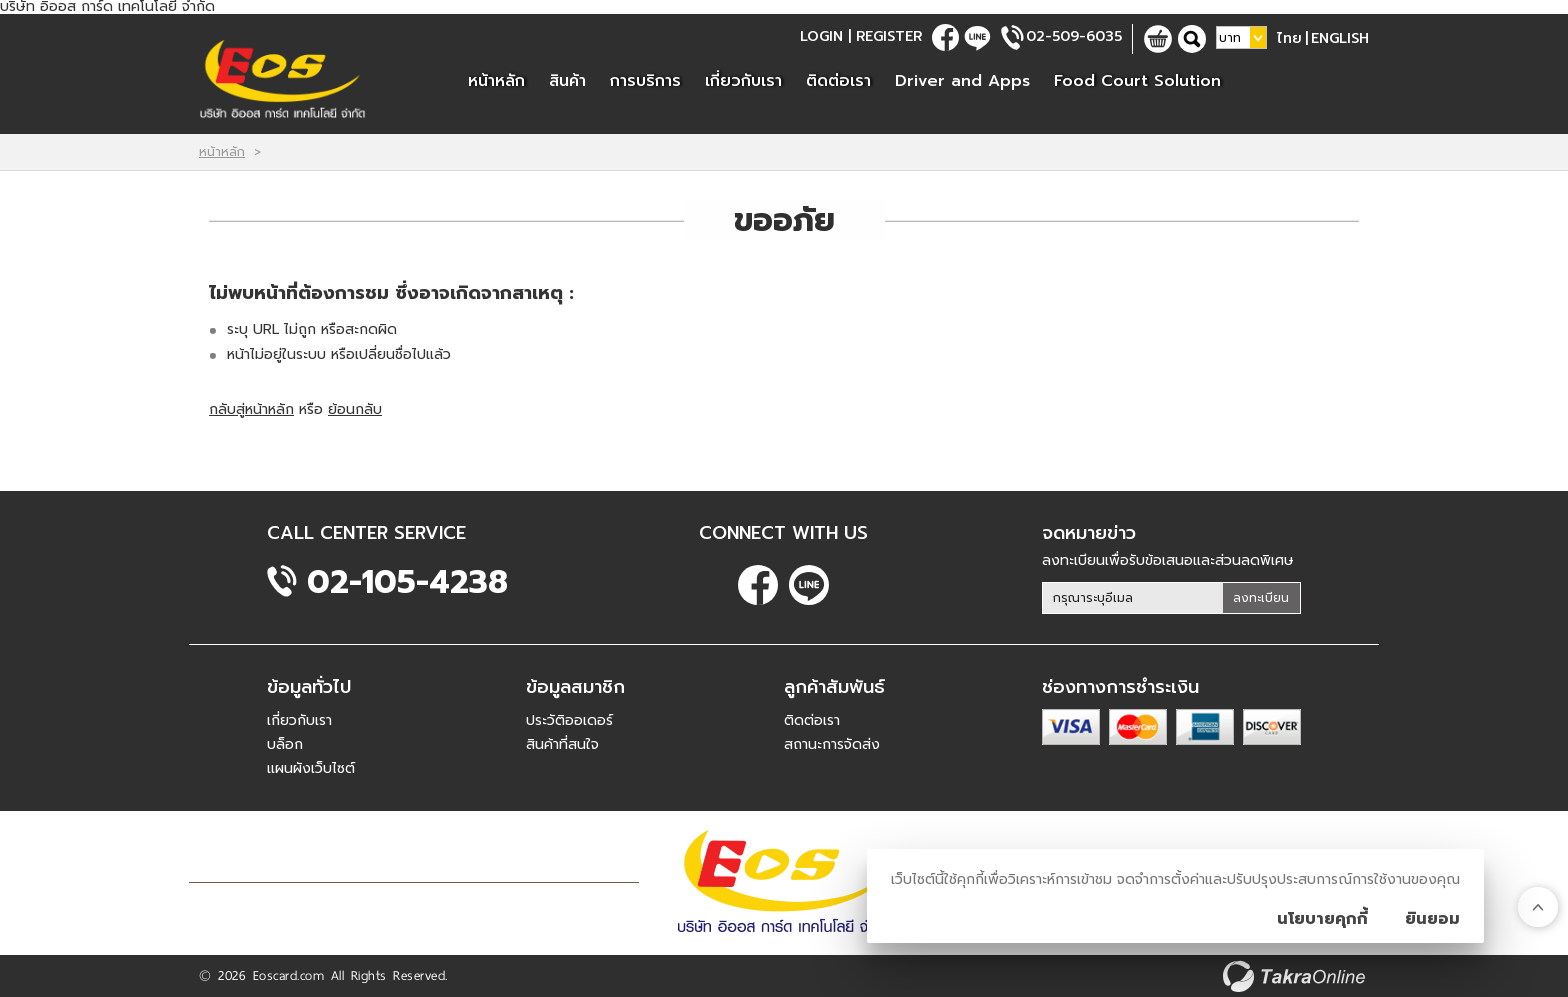  What do you see at coordinates (821, 36) in the screenshot?
I see `Login` at bounding box center [821, 36].